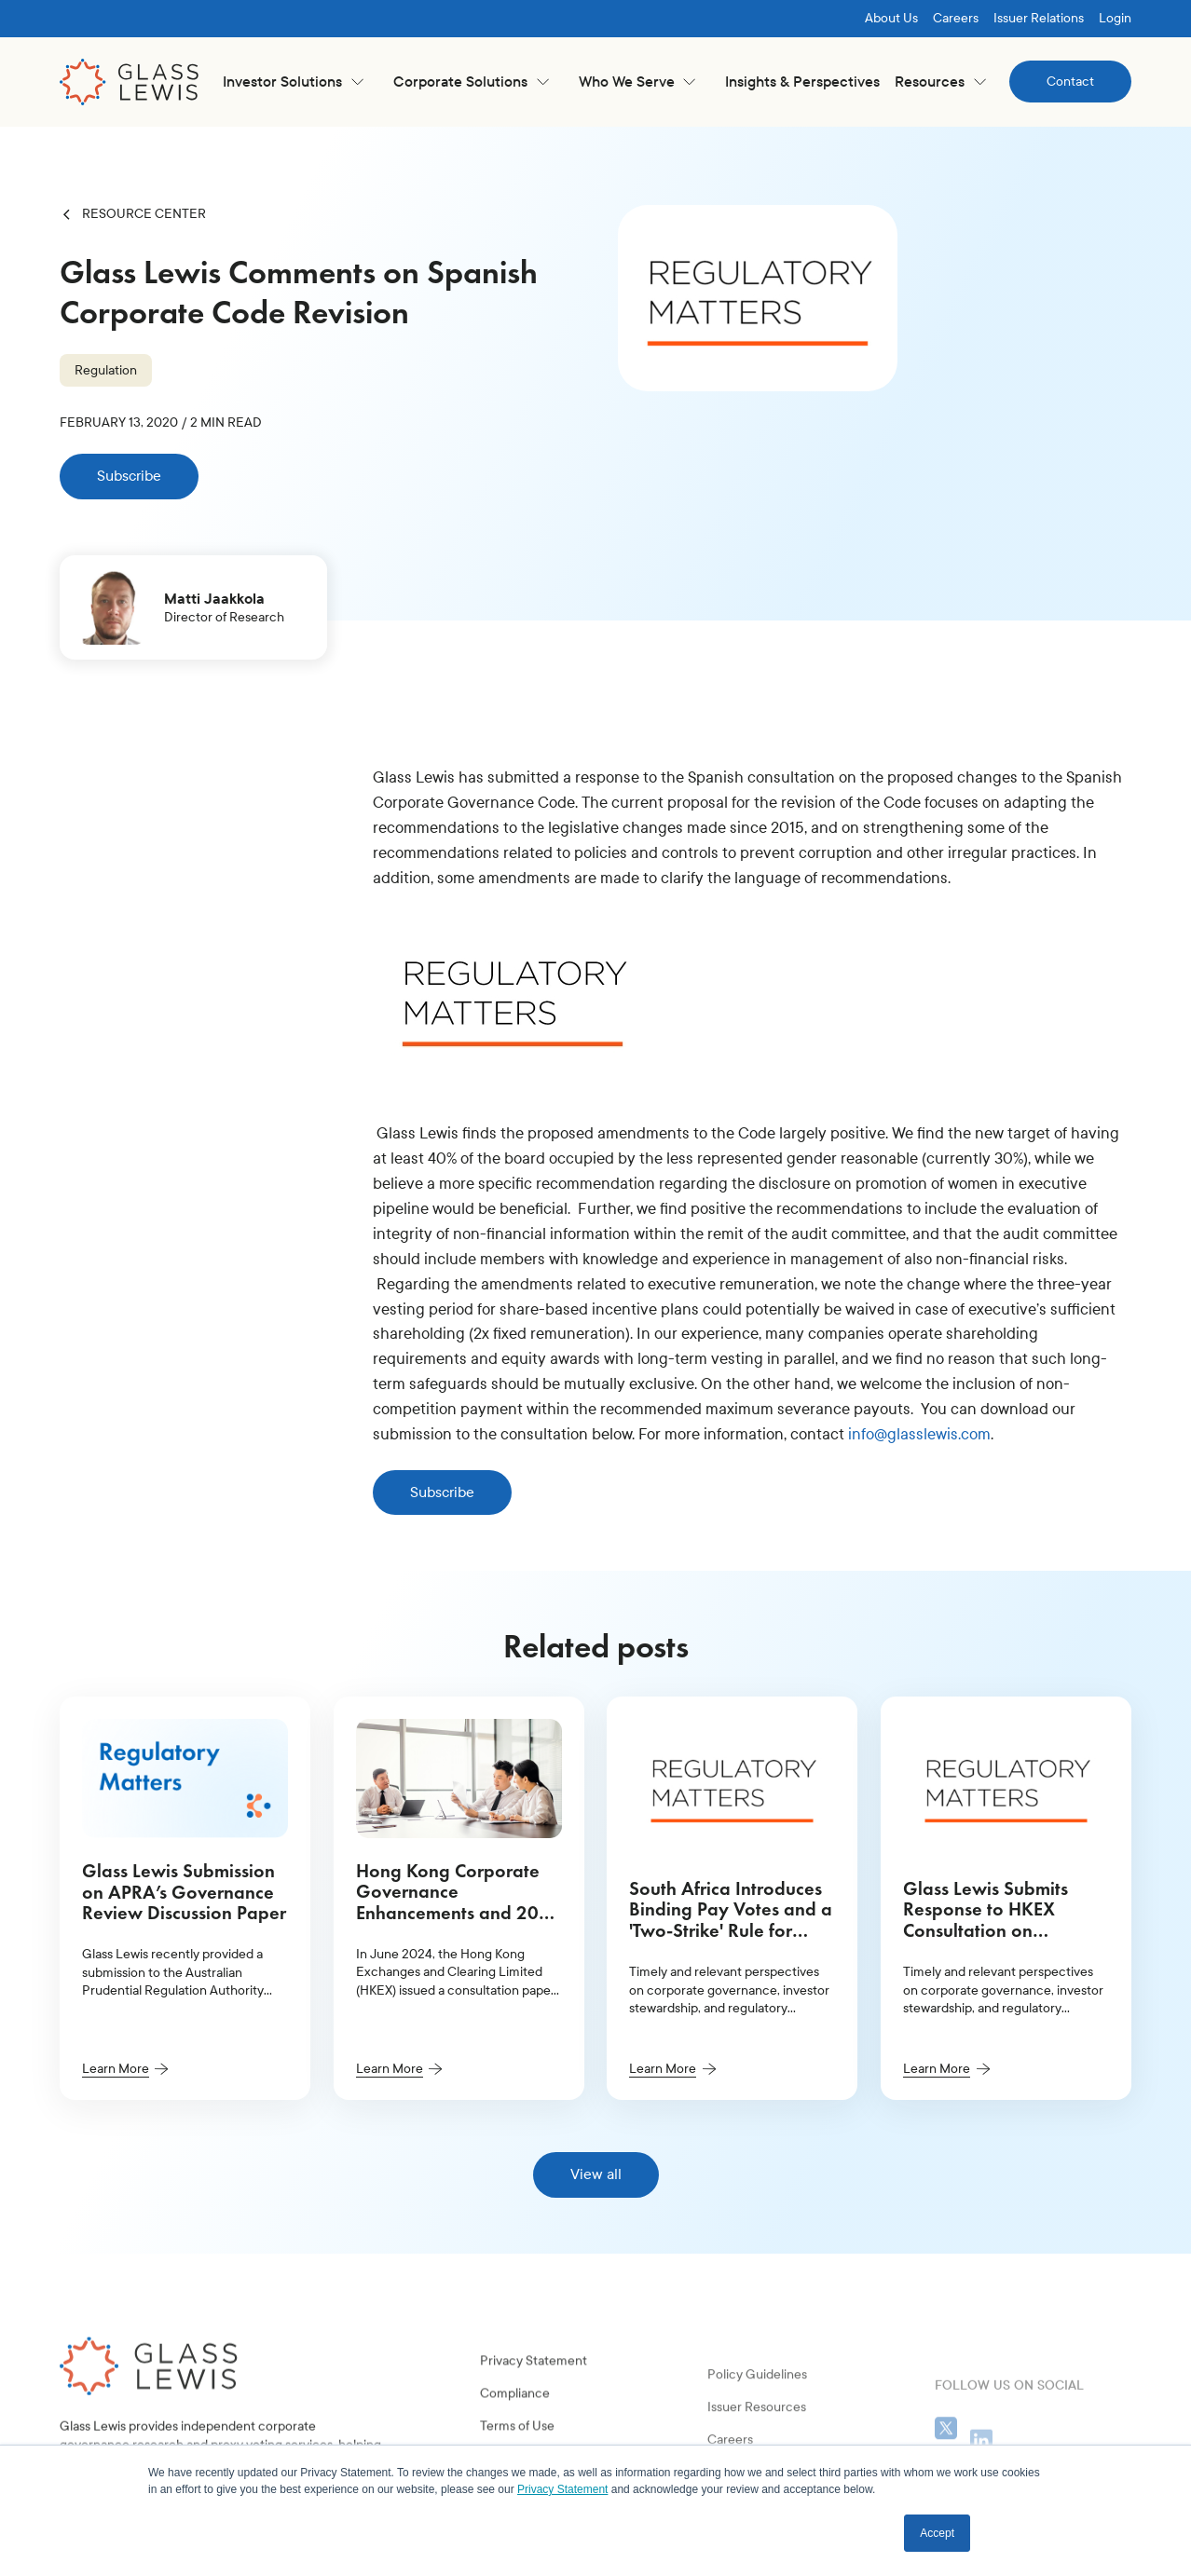  What do you see at coordinates (596, 2174) in the screenshot?
I see `View all` at bounding box center [596, 2174].